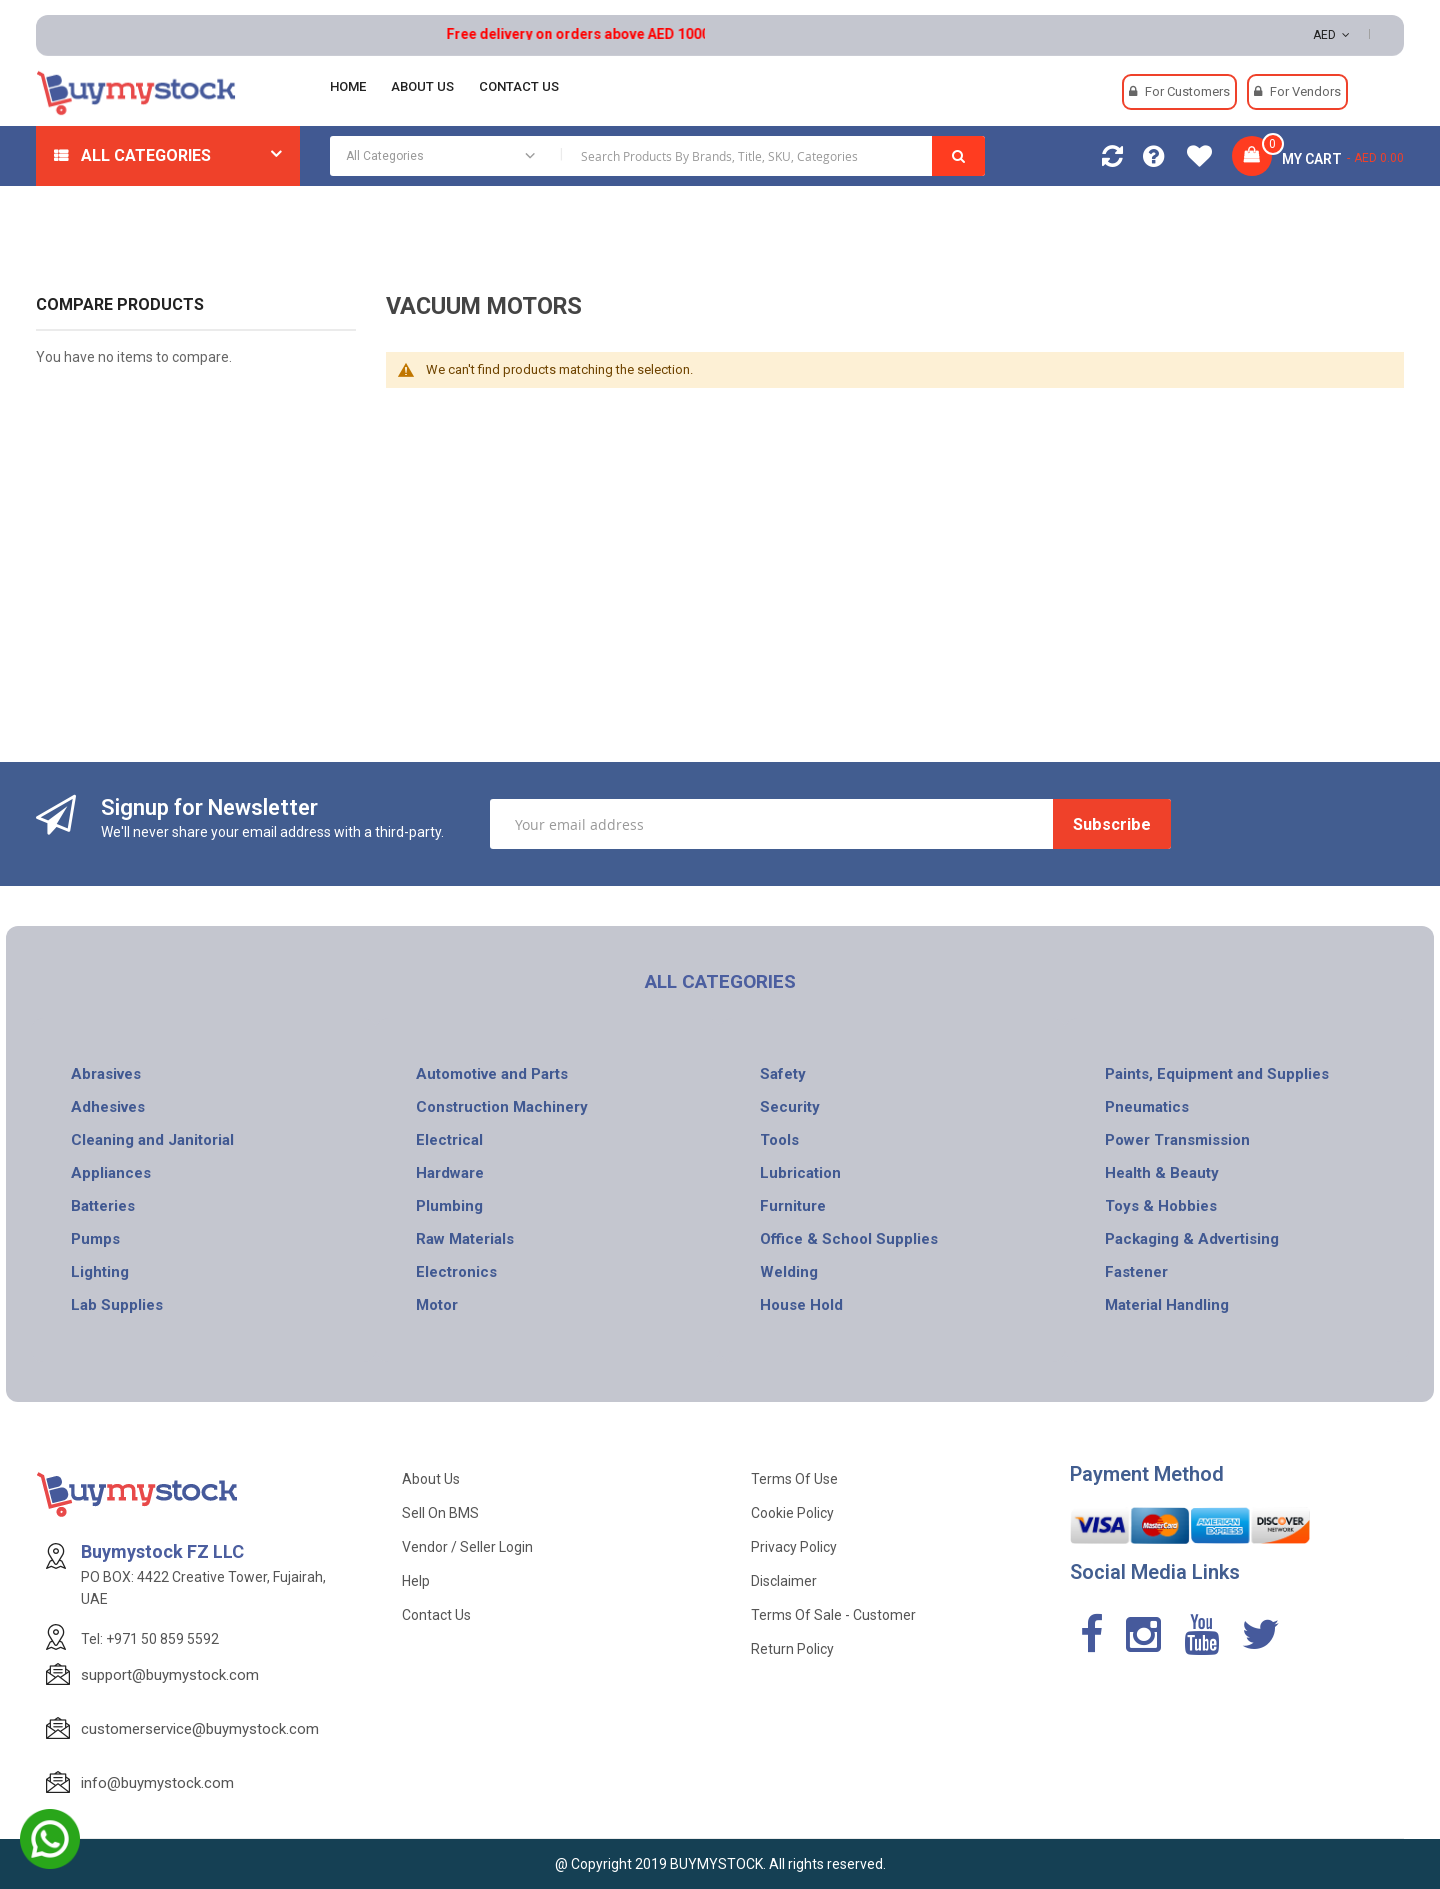 The width and height of the screenshot is (1440, 1889). What do you see at coordinates (783, 1074) in the screenshot?
I see `Safety` at bounding box center [783, 1074].